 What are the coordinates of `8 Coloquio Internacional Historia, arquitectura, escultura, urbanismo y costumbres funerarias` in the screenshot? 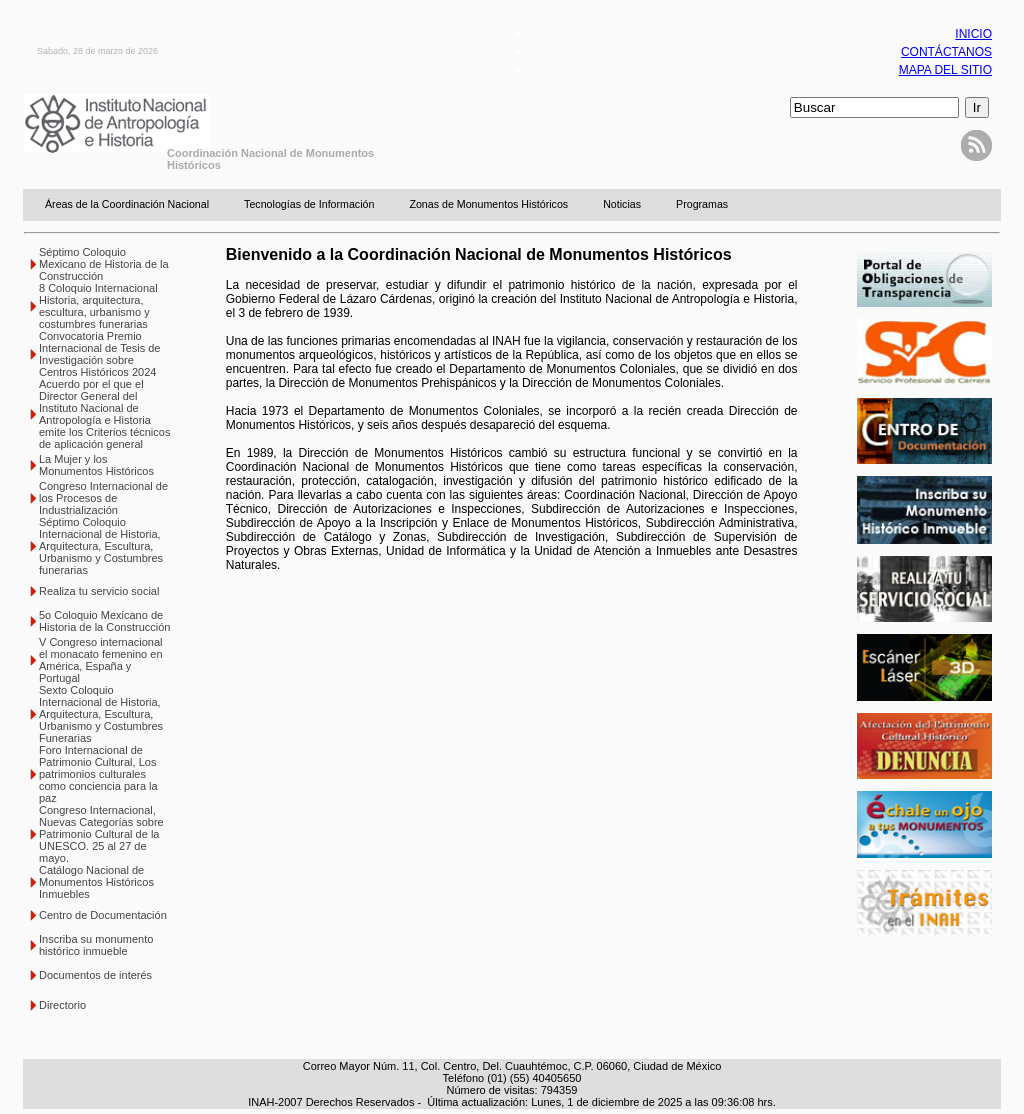 It's located at (98, 306).